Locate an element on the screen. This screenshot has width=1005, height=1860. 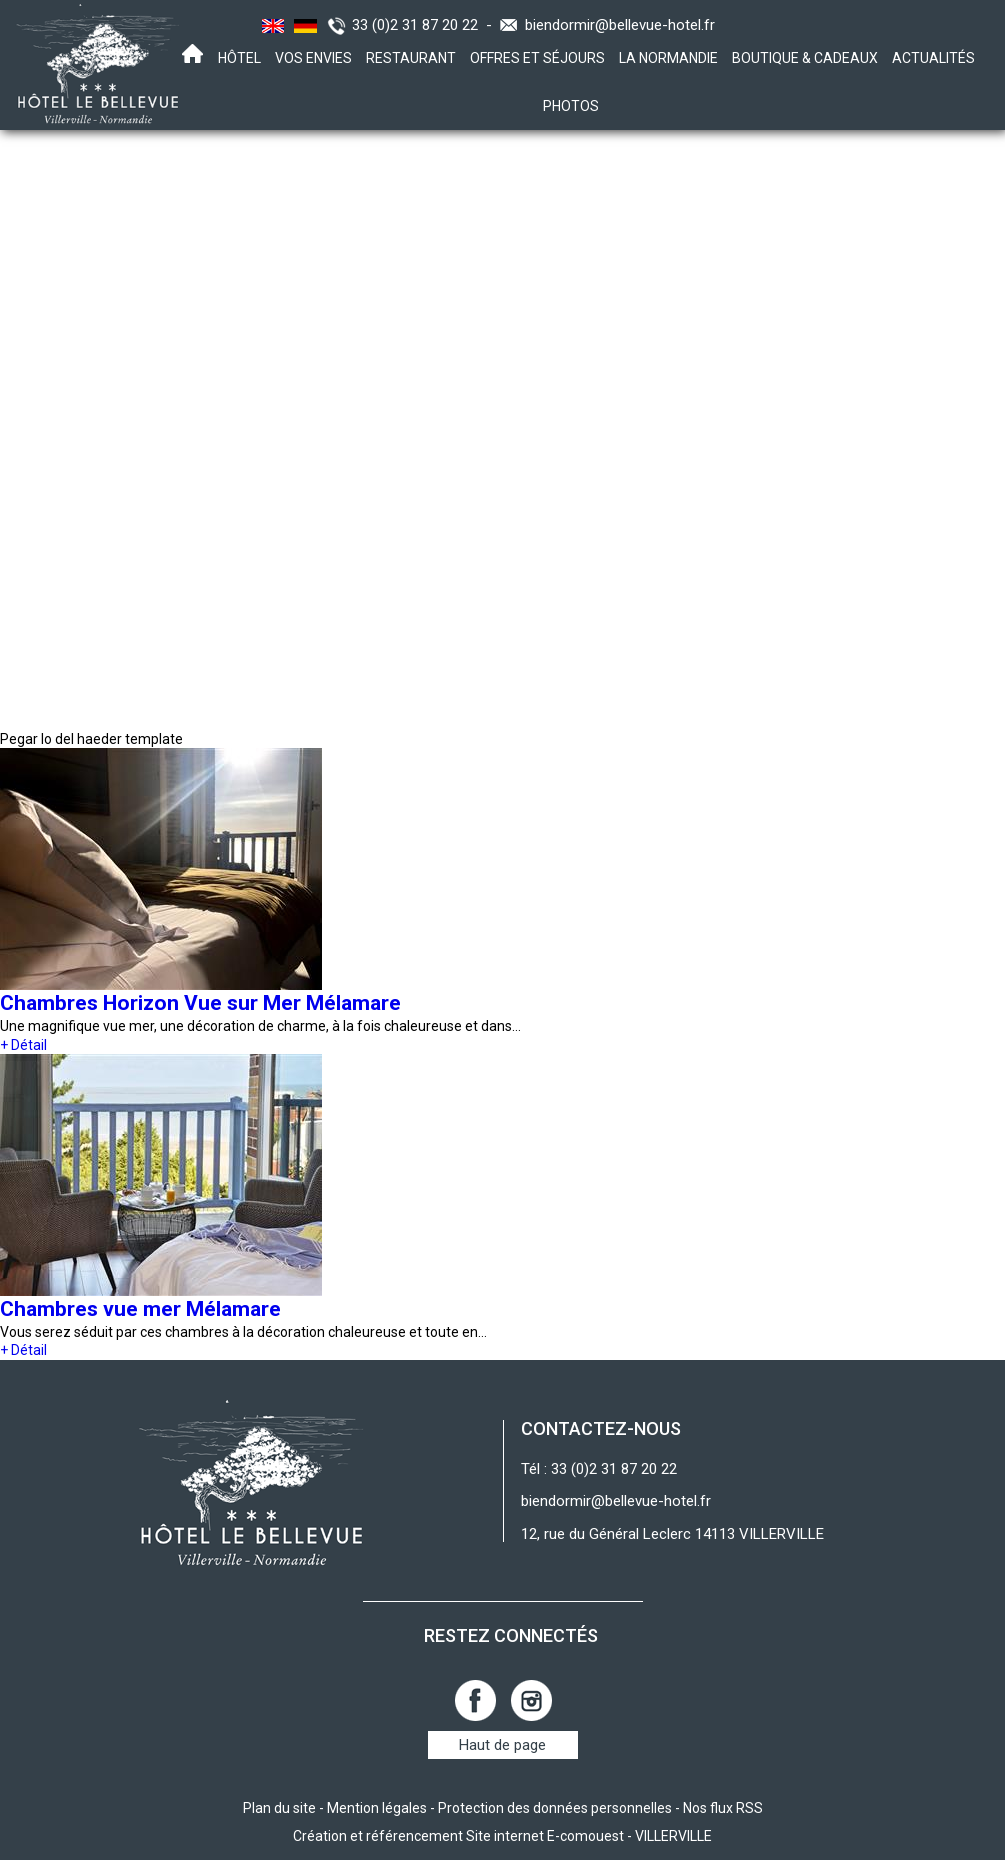
Photos is located at coordinates (571, 106).